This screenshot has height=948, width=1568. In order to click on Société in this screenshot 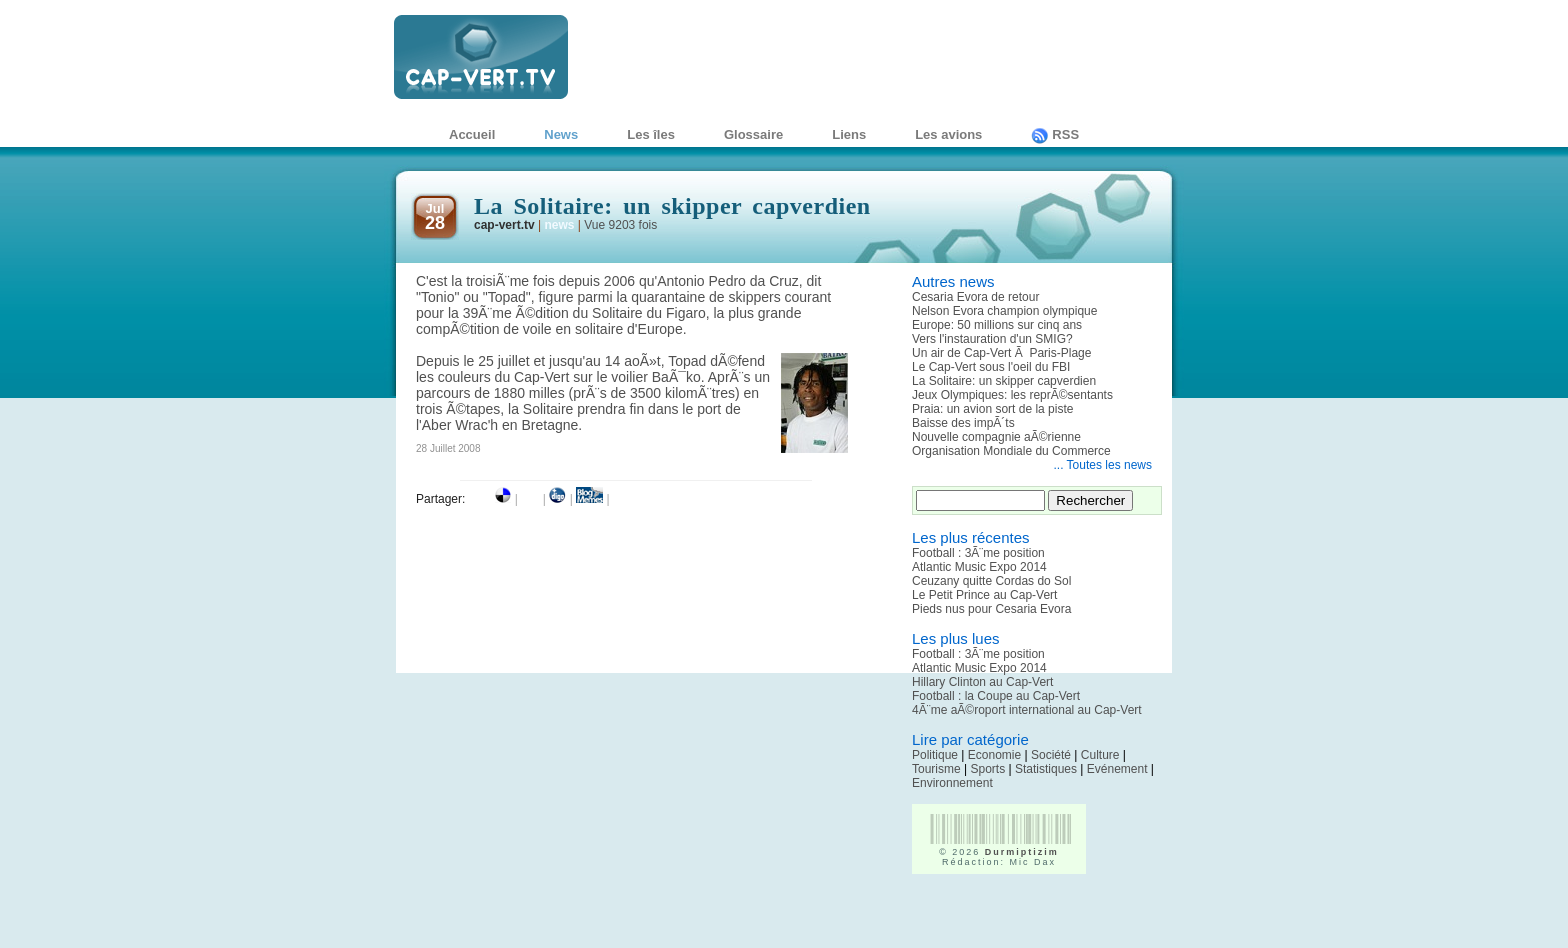, I will do `click(1051, 755)`.